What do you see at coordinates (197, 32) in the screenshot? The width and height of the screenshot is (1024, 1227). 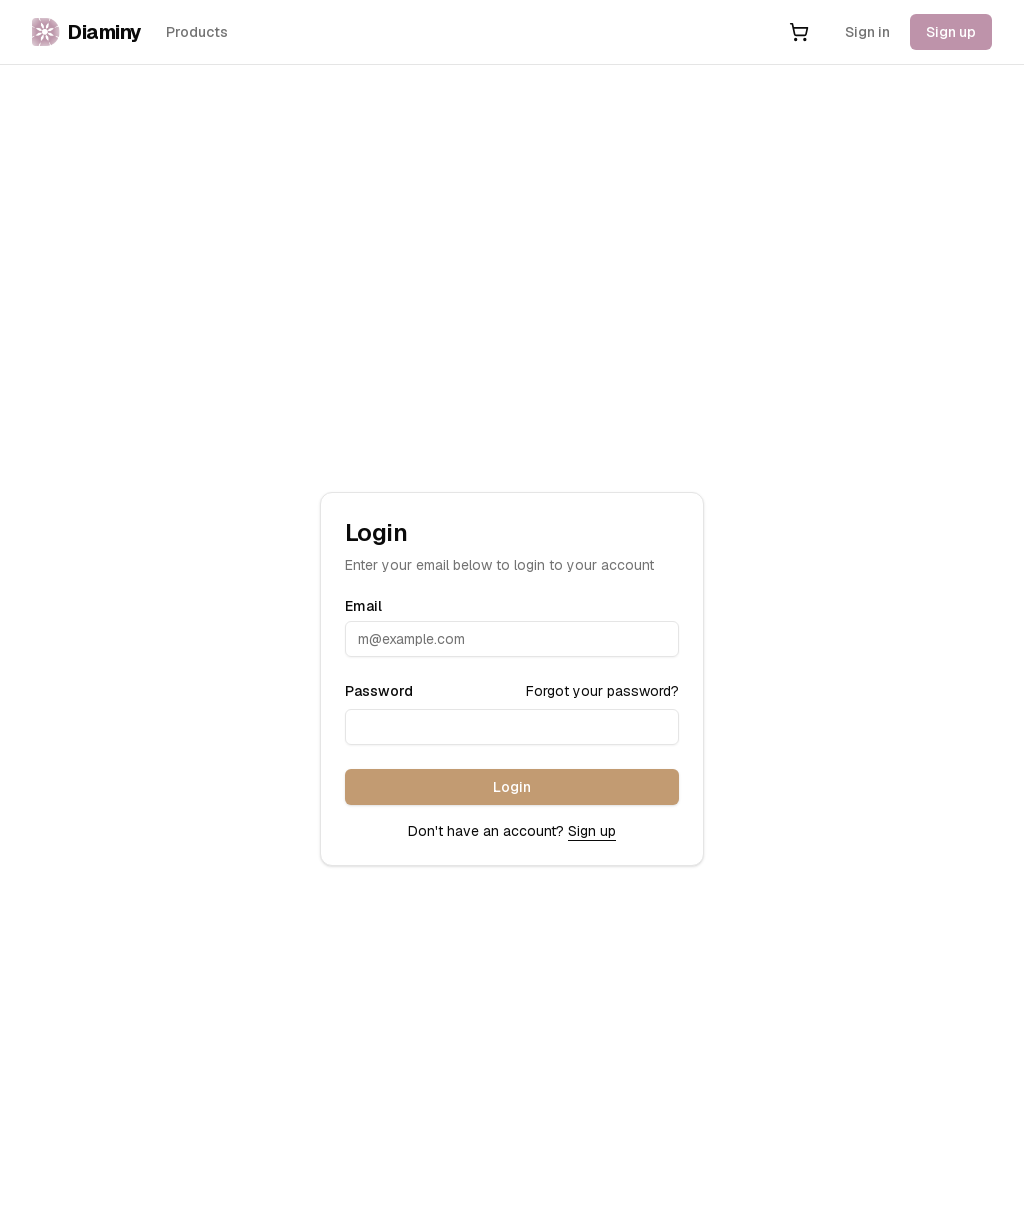 I see `Products` at bounding box center [197, 32].